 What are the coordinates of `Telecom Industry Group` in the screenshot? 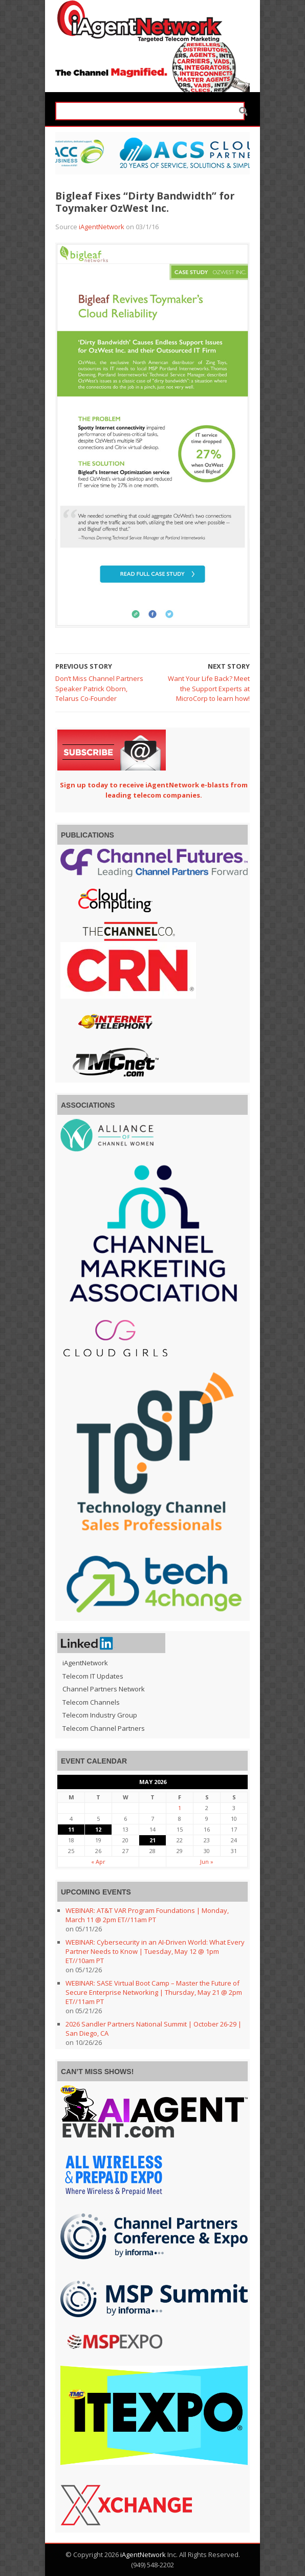 It's located at (99, 1715).